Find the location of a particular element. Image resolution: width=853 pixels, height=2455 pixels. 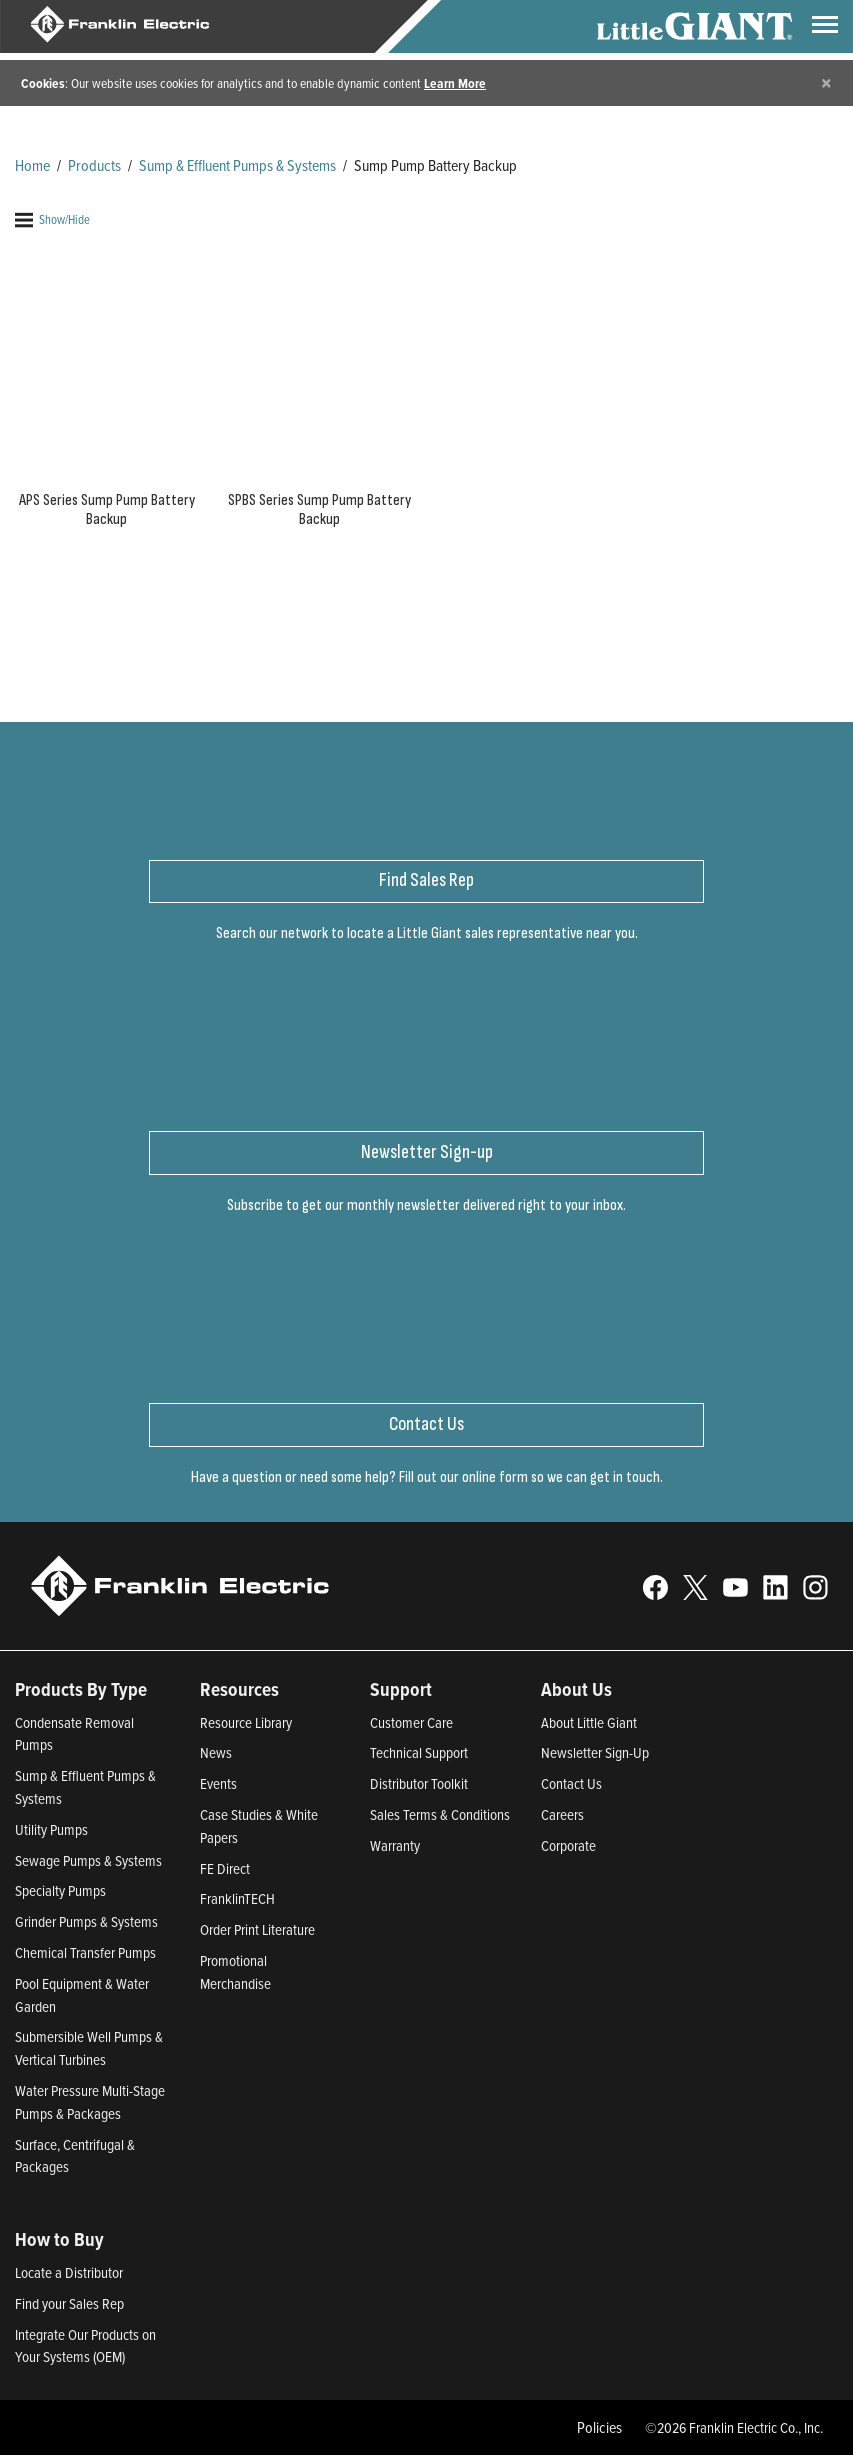

Events is located at coordinates (218, 1783).